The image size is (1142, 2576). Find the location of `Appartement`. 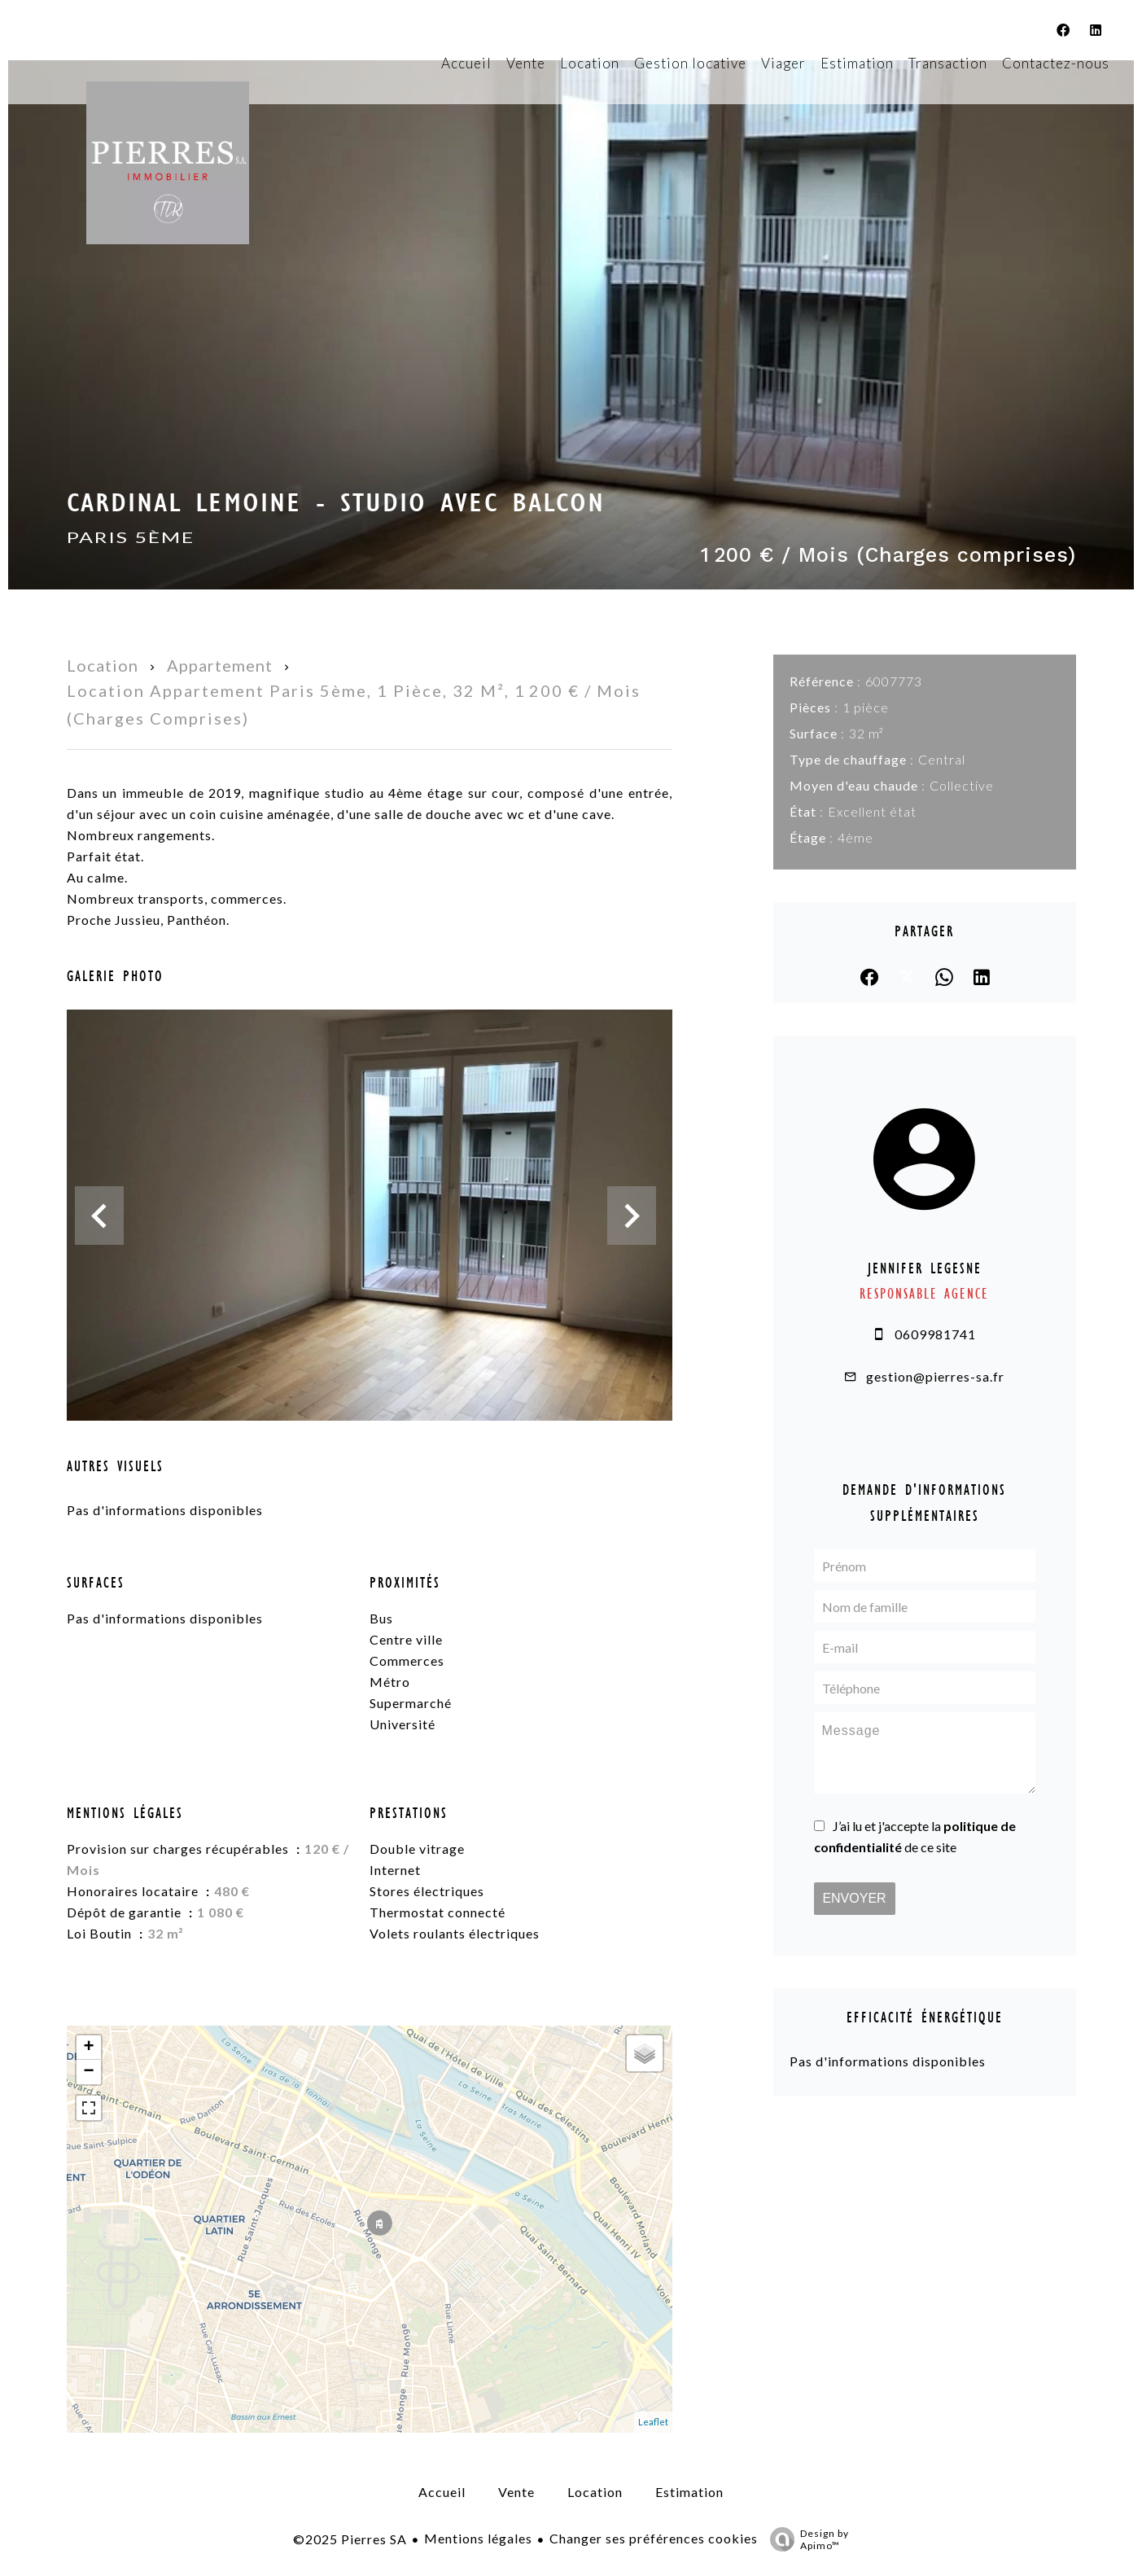

Appartement is located at coordinates (220, 665).